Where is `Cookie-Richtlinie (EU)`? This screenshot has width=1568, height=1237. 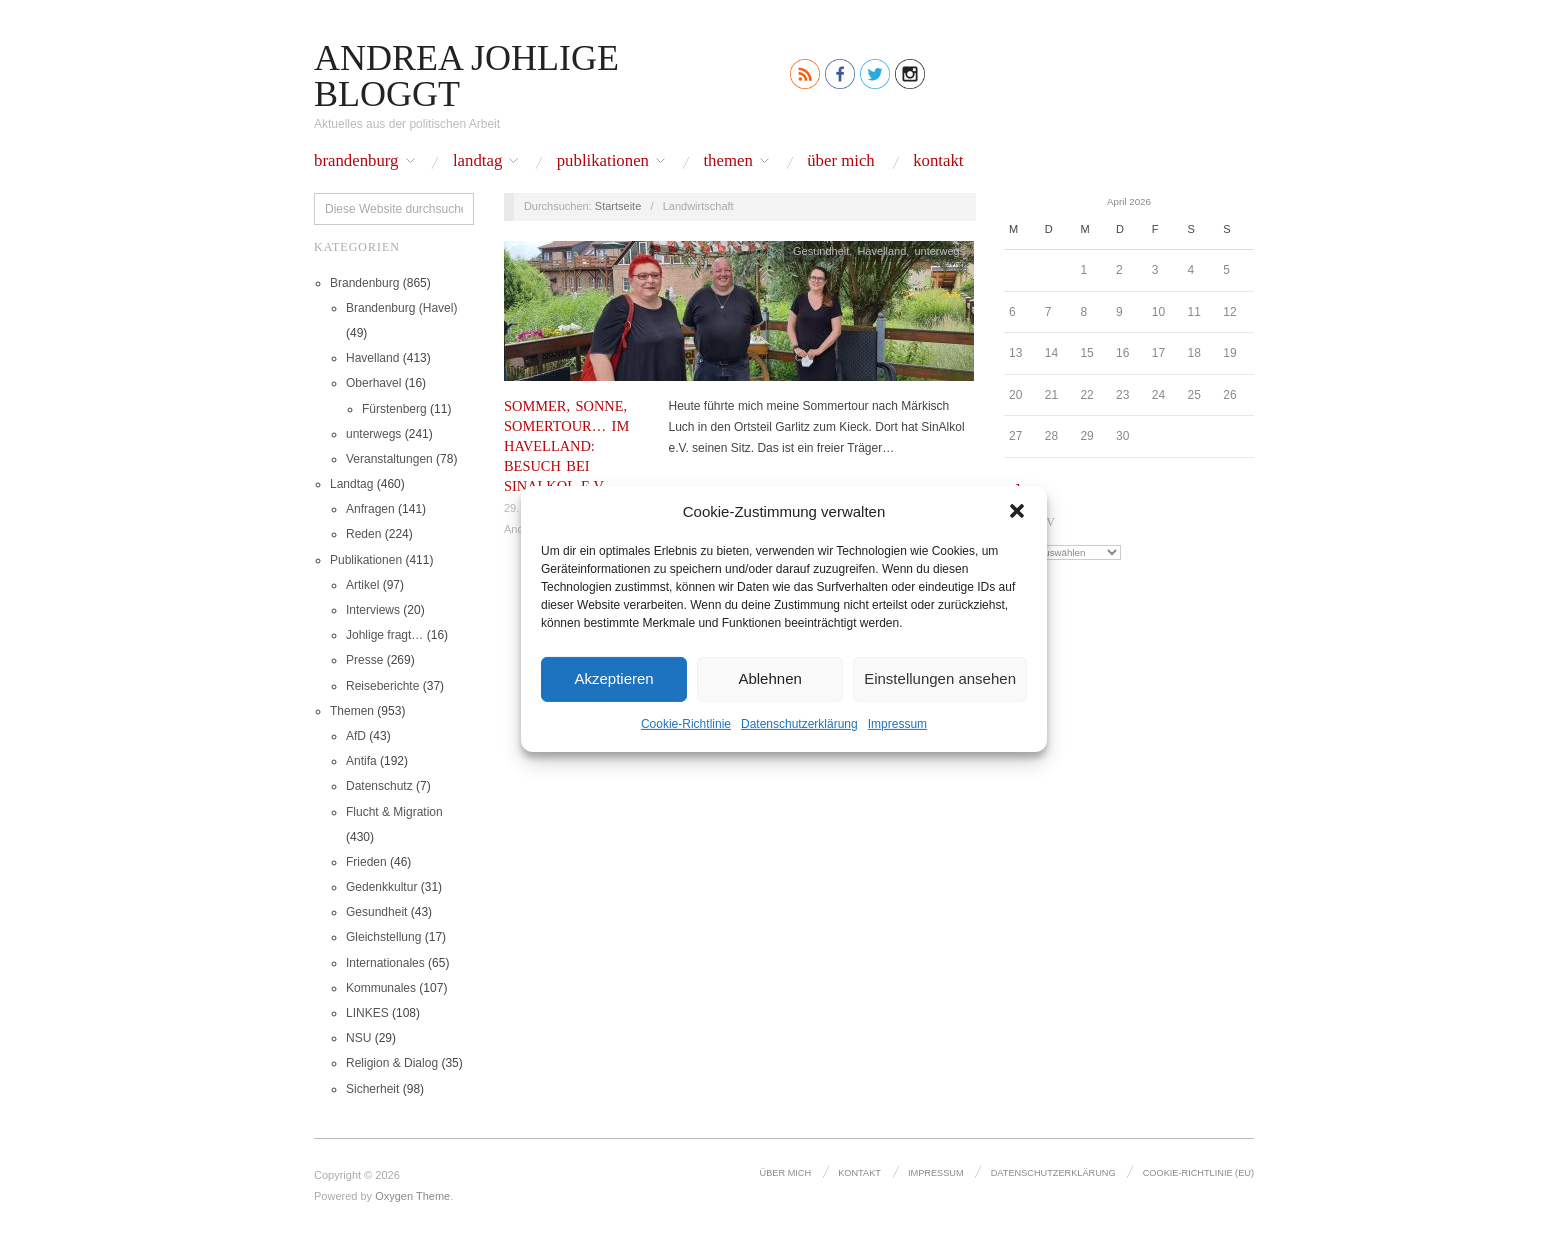 Cookie-Richtlinie (EU) is located at coordinates (1198, 1173).